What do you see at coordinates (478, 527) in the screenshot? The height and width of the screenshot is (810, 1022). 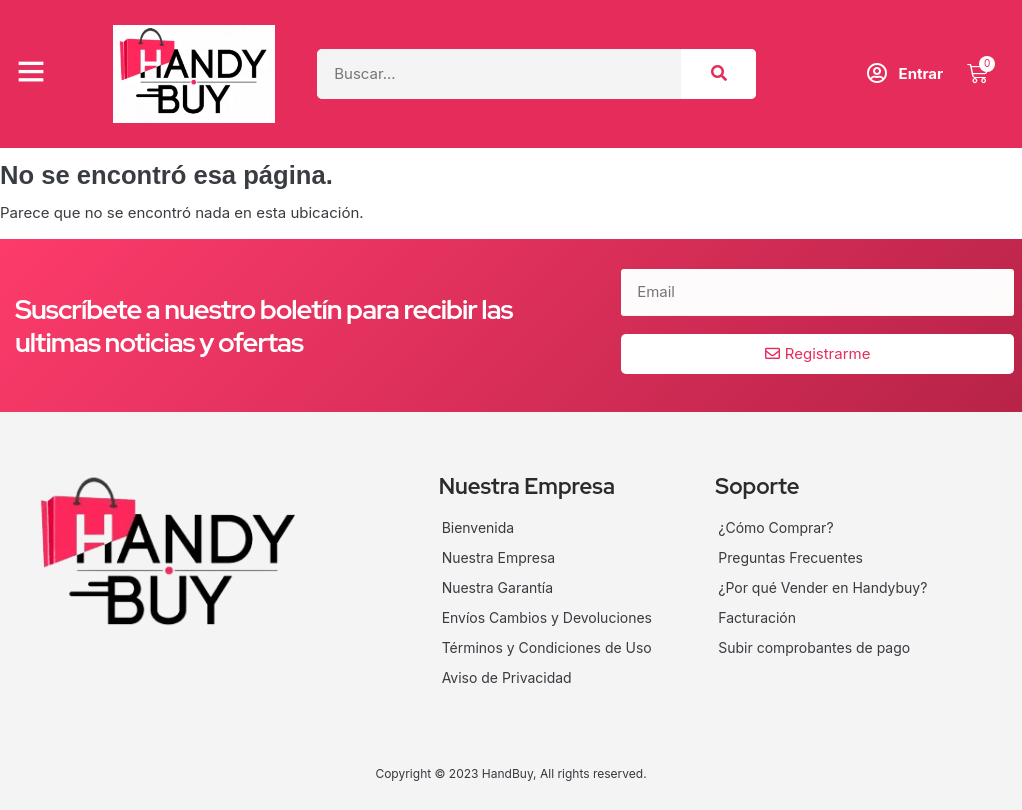 I see `Bienvenida` at bounding box center [478, 527].